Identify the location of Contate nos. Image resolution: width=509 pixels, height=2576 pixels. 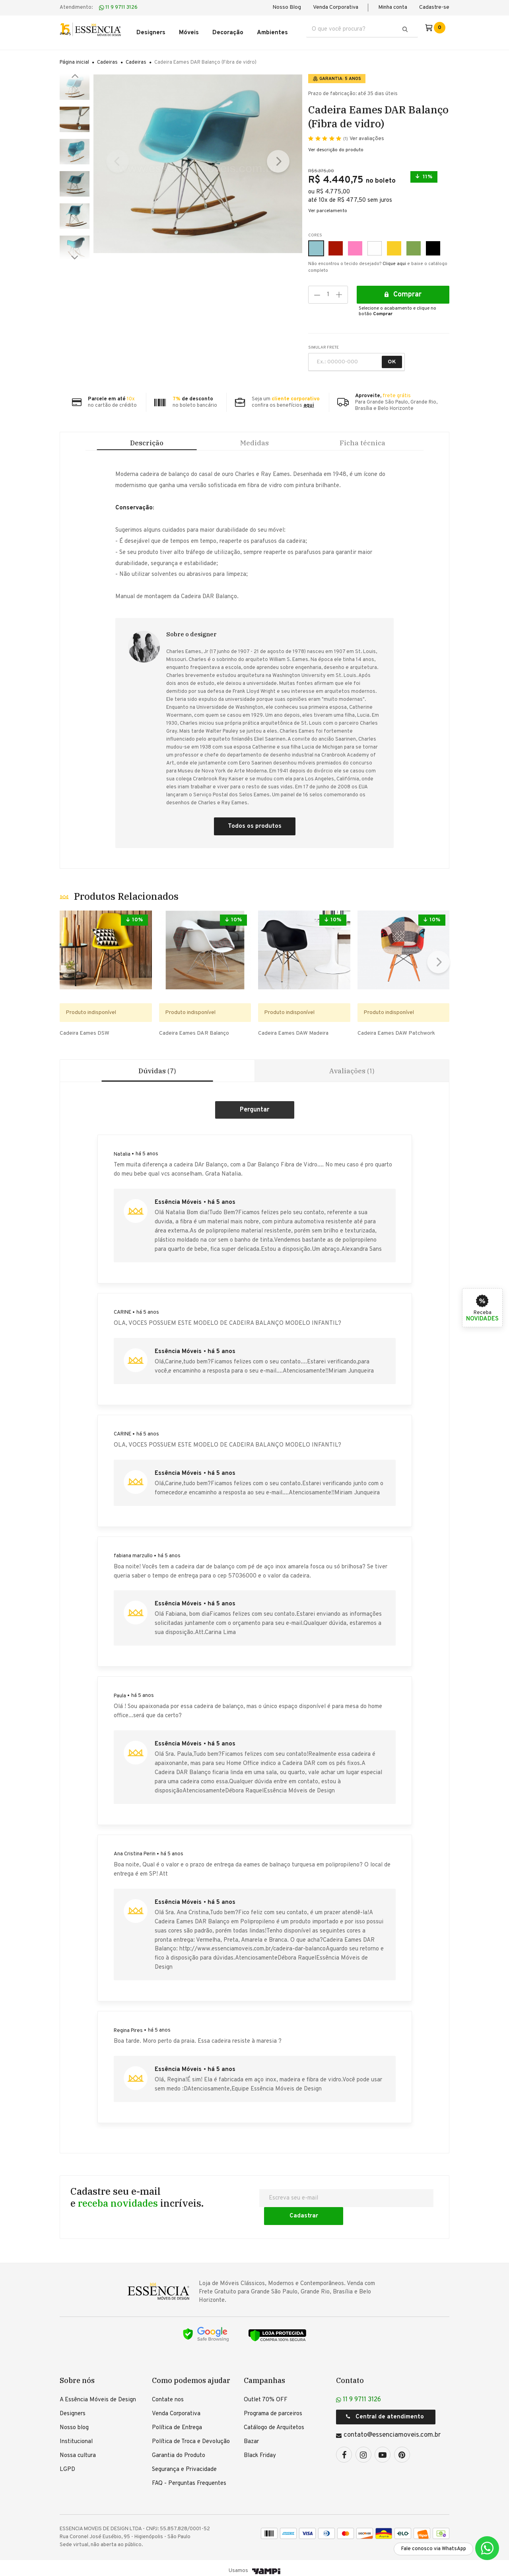
(168, 2394).